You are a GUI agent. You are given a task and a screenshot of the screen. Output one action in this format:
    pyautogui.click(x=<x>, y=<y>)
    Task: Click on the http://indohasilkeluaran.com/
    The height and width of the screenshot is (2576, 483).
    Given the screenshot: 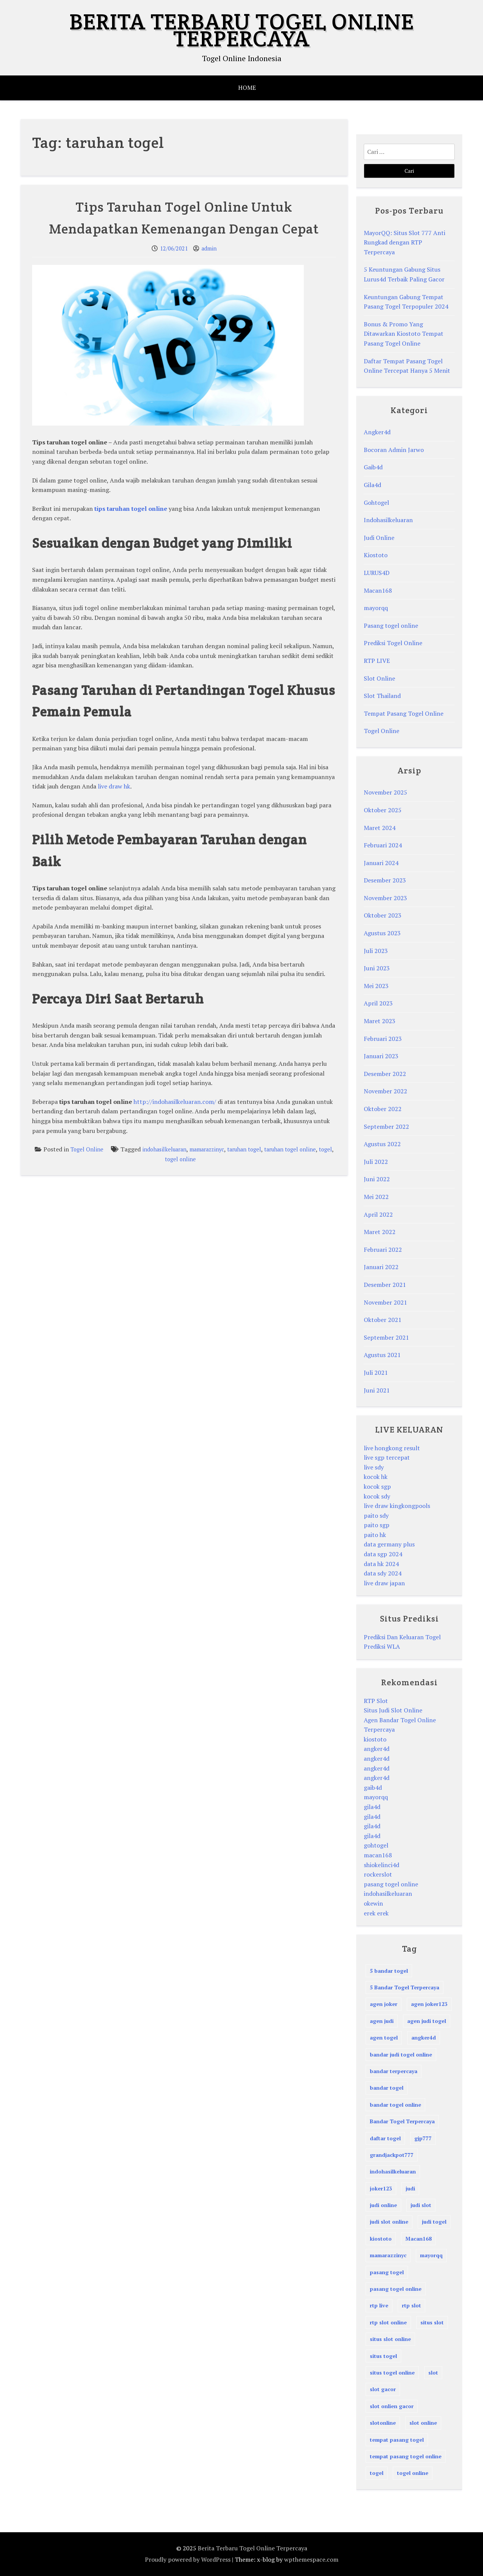 What is the action you would take?
    pyautogui.click(x=175, y=1101)
    